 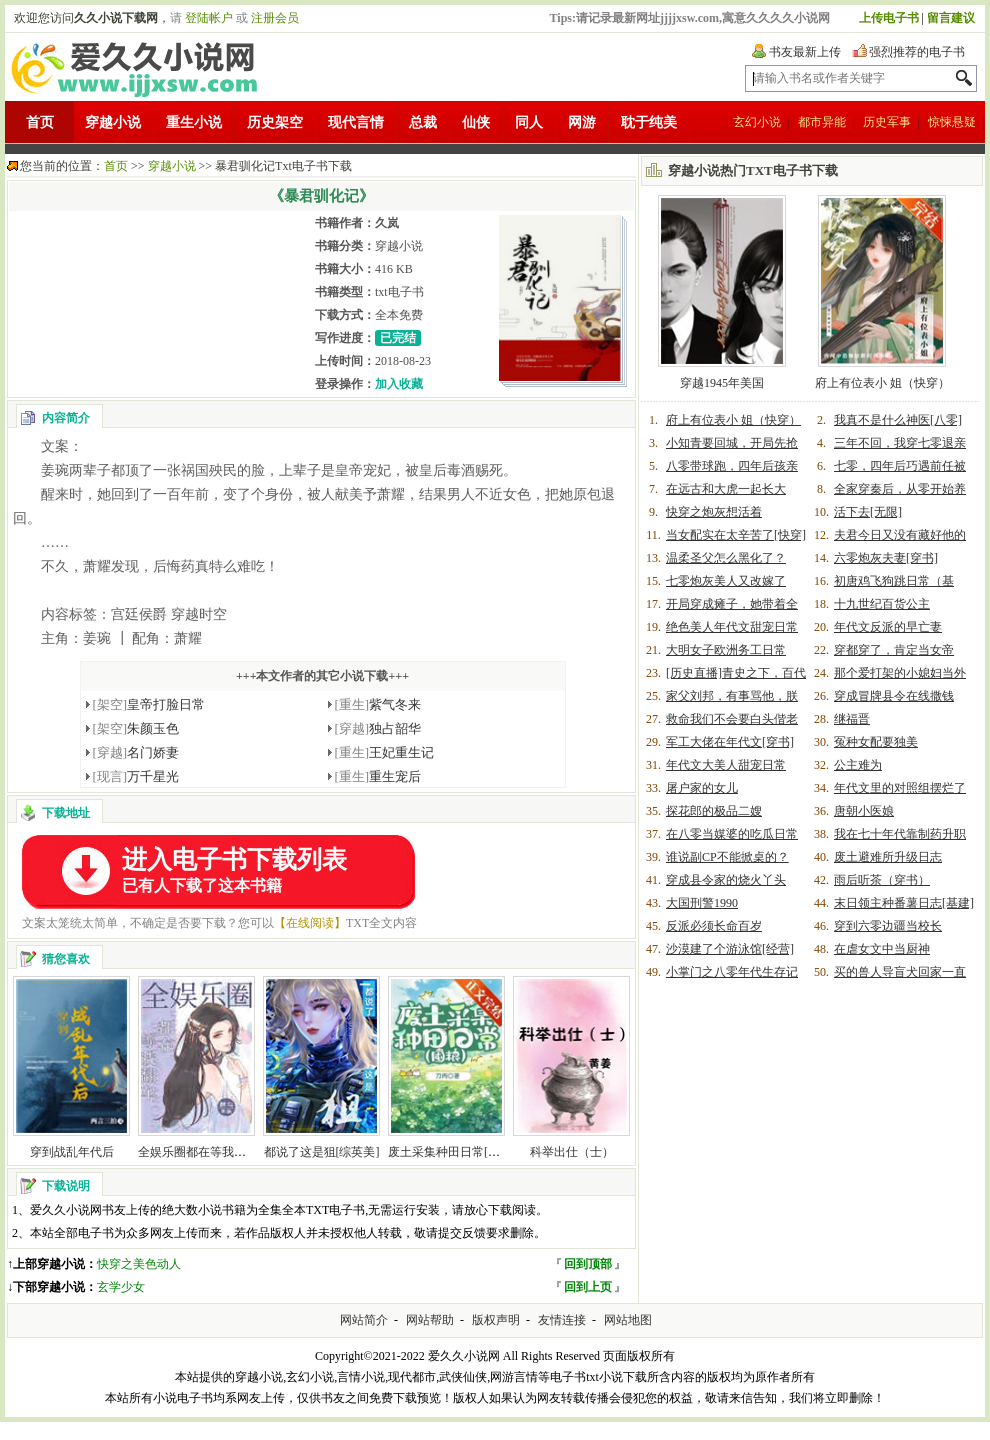 I want to click on 加入收藏, so click(x=399, y=384).